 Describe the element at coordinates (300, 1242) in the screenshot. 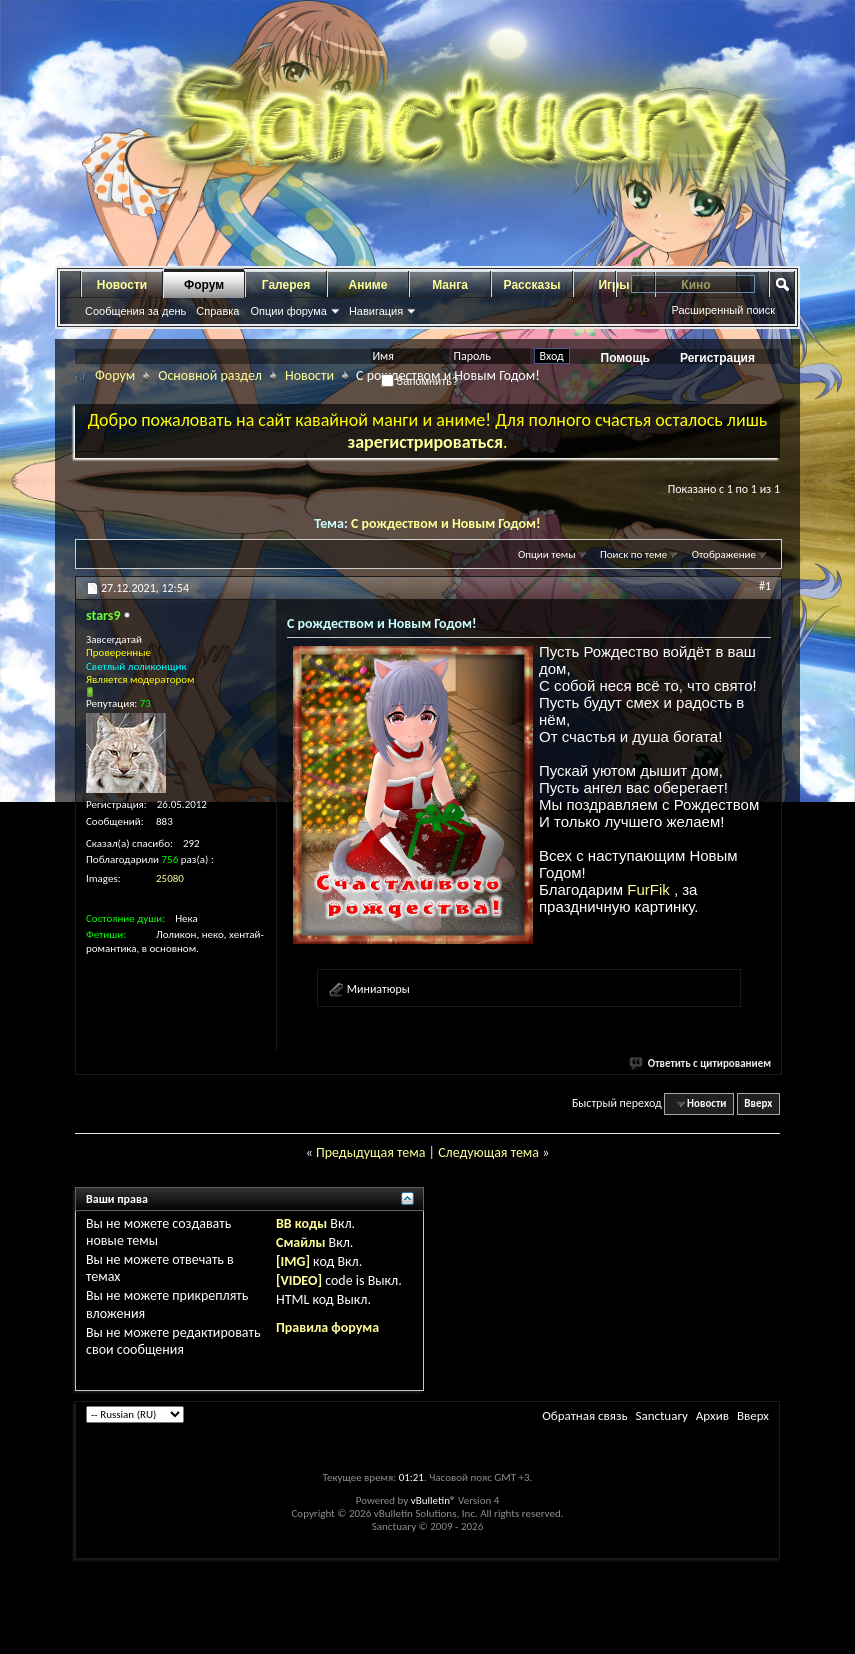

I see `Смайлы` at that location.